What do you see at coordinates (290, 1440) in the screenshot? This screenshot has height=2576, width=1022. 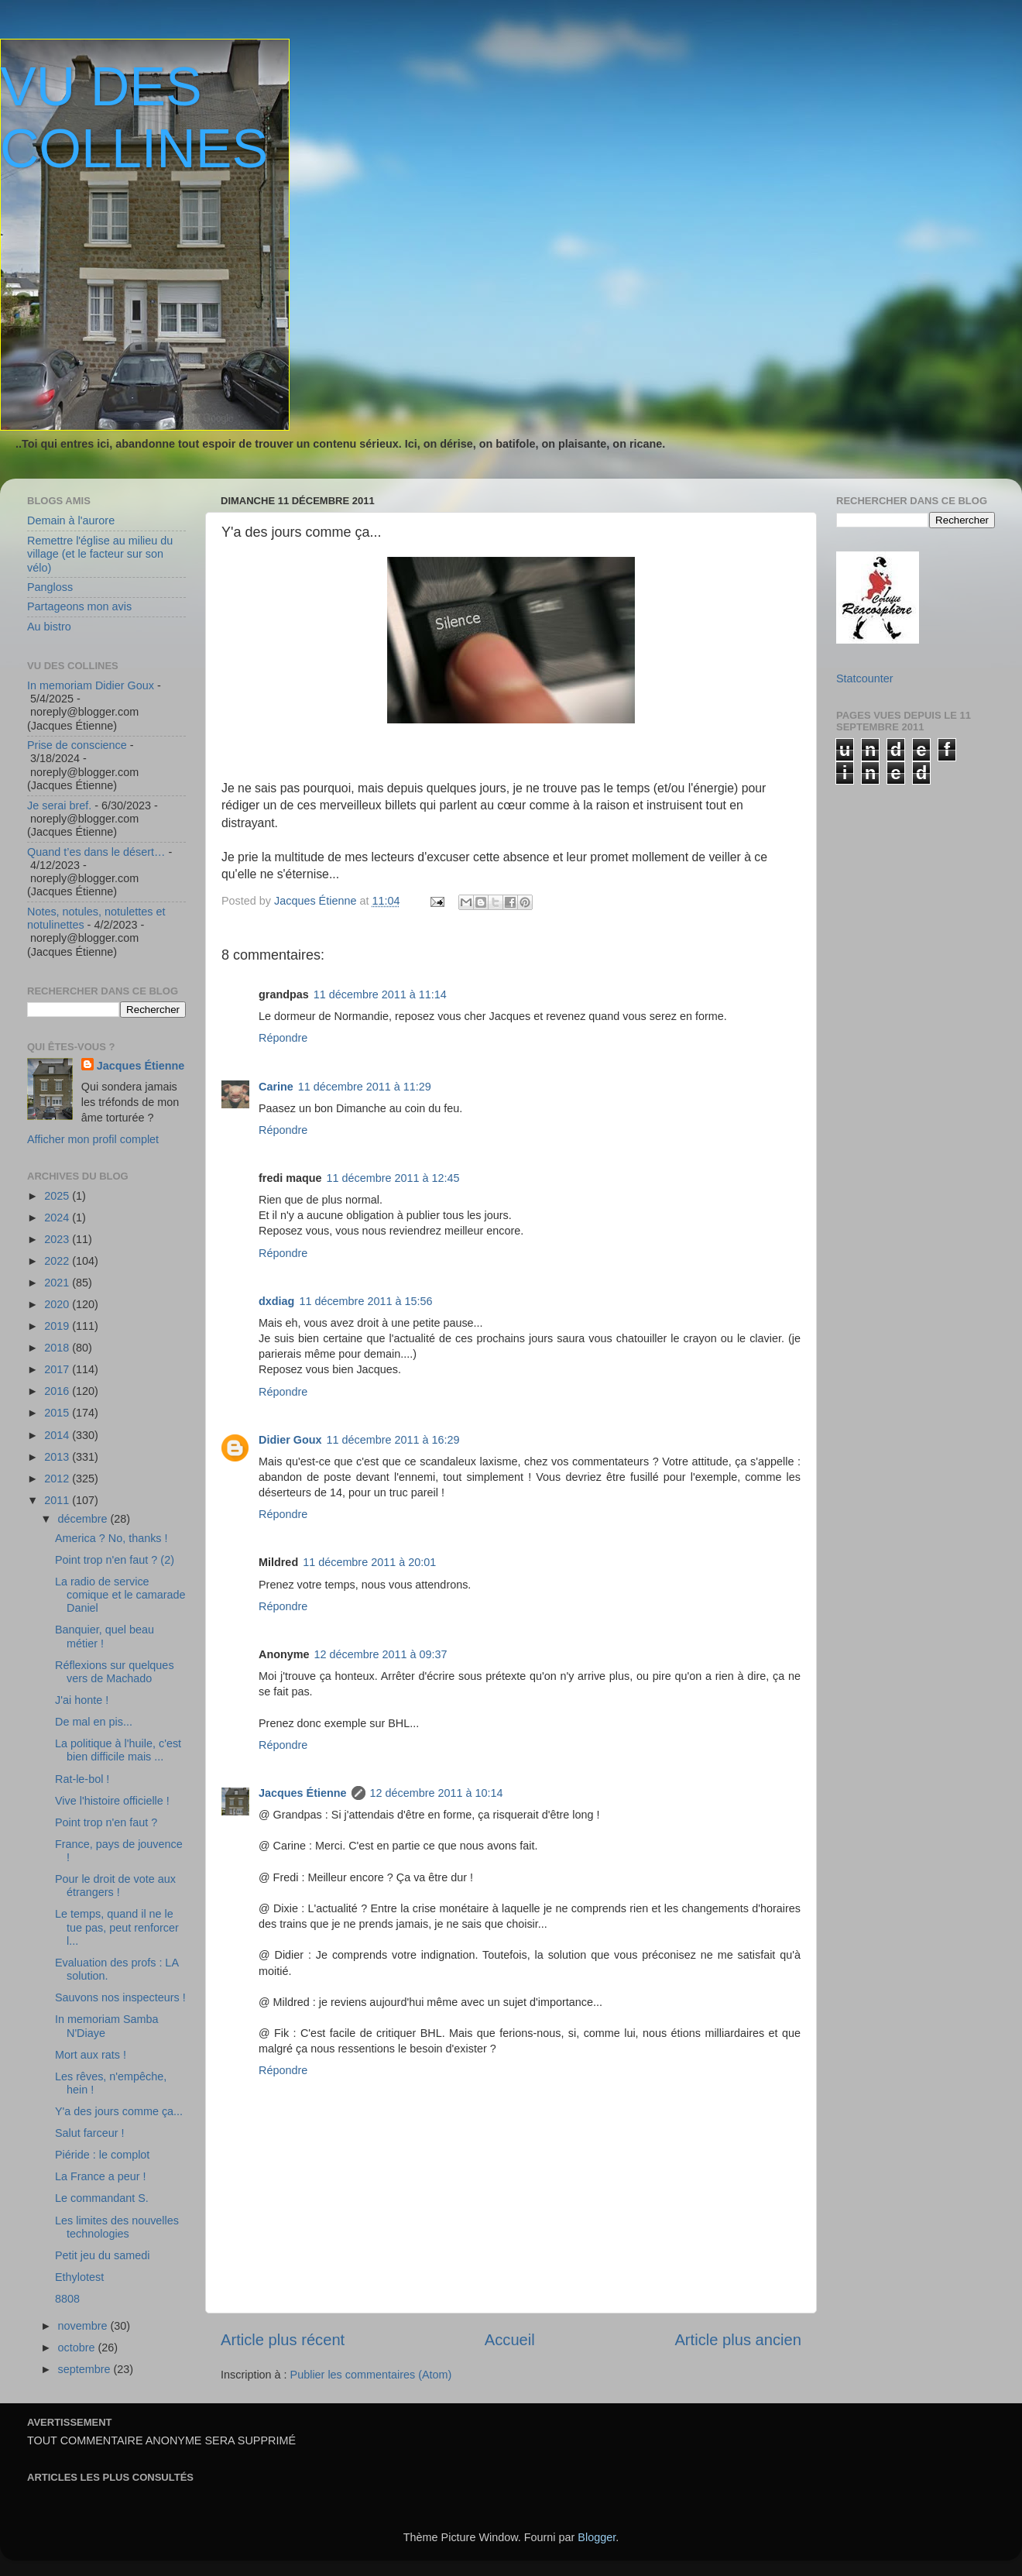 I see `Didier Goux` at bounding box center [290, 1440].